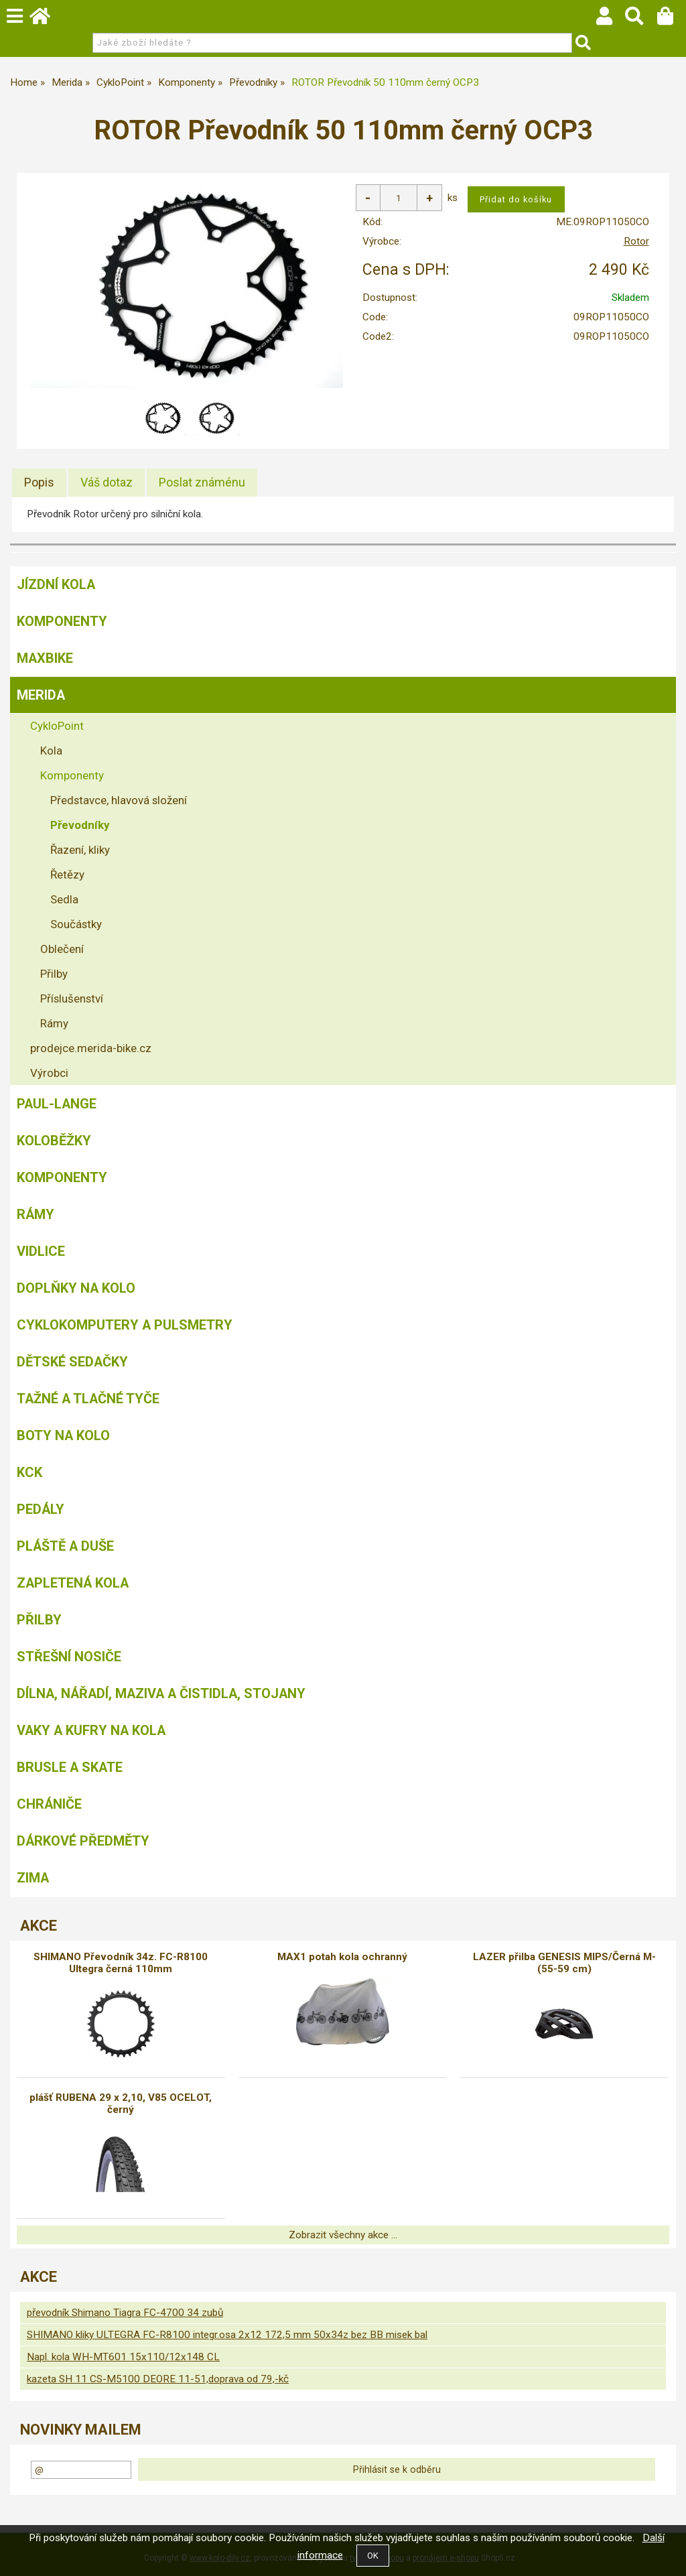  I want to click on Poslat známénu, so click(202, 482).